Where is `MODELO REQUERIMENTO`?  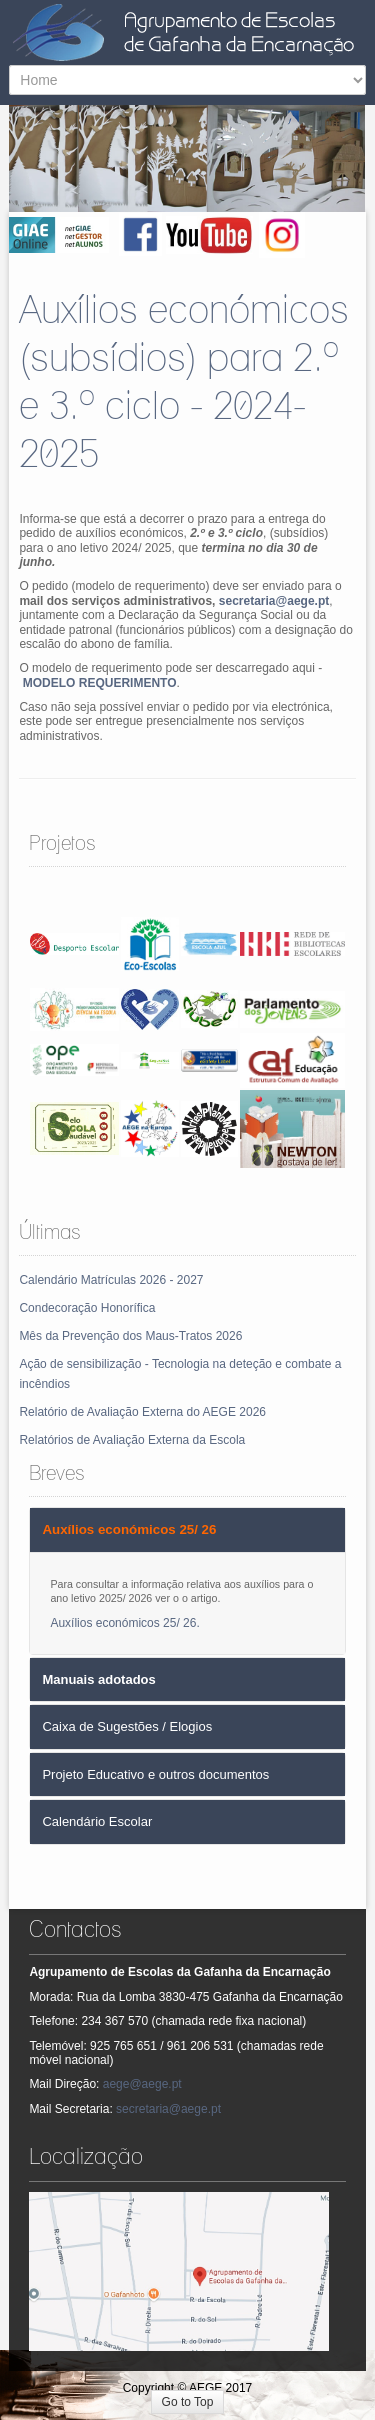
MODELO REQUERIMENTO is located at coordinates (100, 683).